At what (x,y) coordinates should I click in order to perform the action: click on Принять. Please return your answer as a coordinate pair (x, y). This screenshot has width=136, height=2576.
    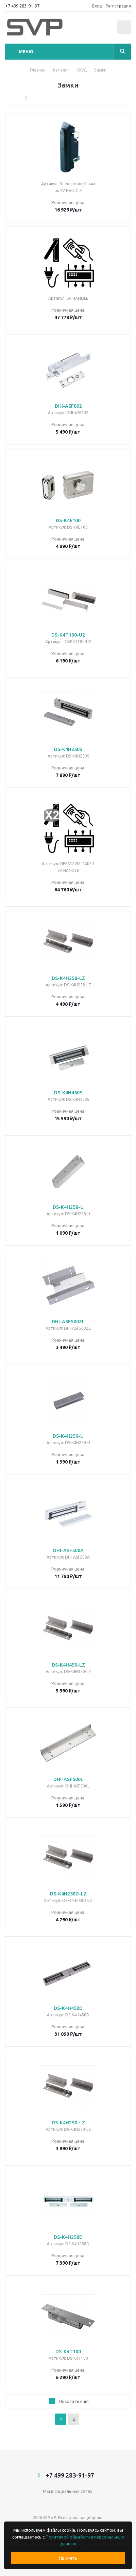
    Looking at the image, I should click on (68, 2558).